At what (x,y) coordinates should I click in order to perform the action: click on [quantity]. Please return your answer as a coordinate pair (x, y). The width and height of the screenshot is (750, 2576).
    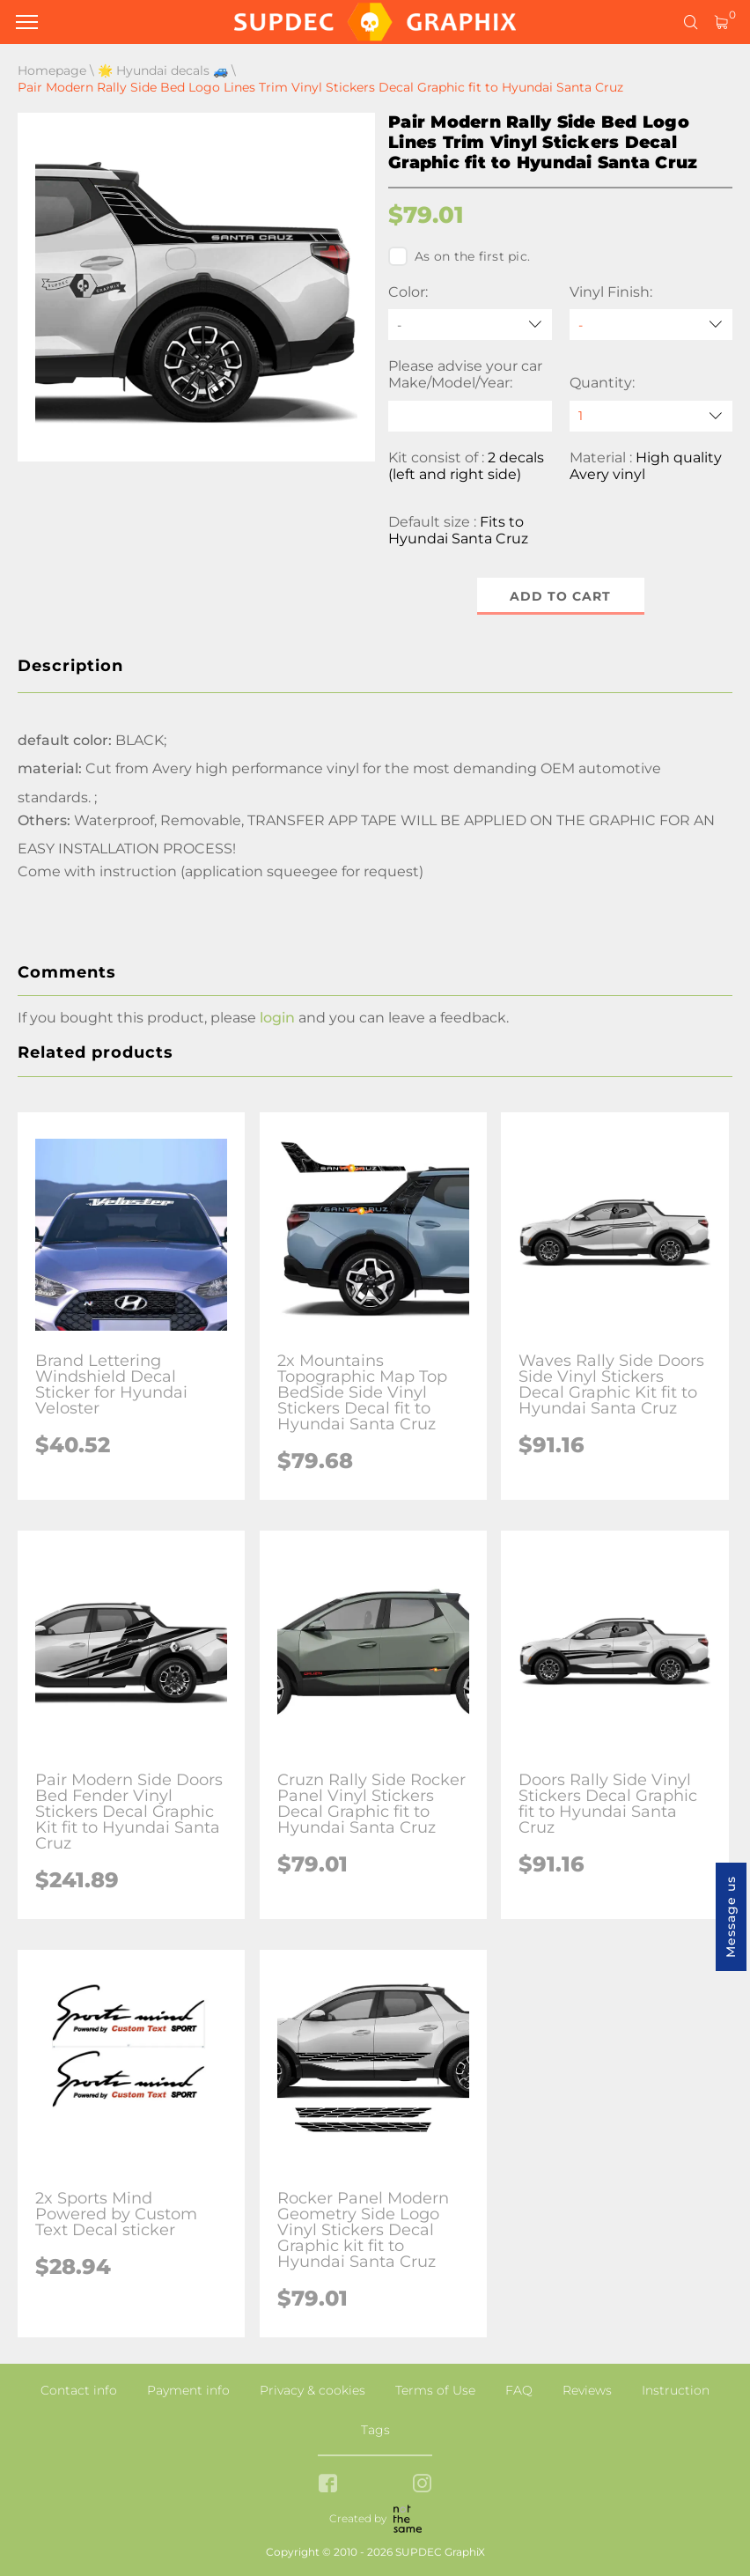
    Looking at the image, I should click on (651, 416).